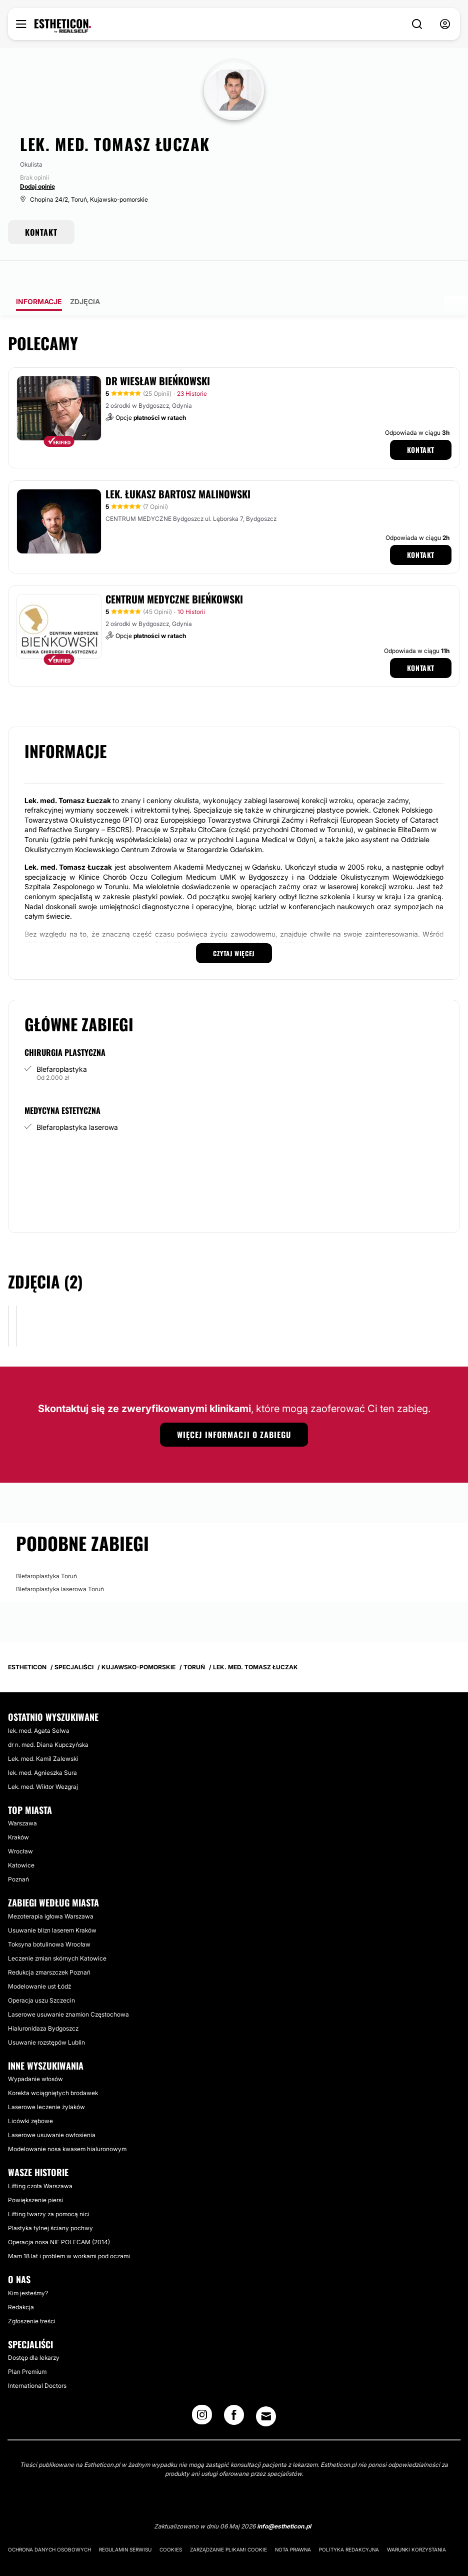 This screenshot has height=2576, width=468. I want to click on Lek. Łukasz Bartosz Malinowski, so click(178, 465).